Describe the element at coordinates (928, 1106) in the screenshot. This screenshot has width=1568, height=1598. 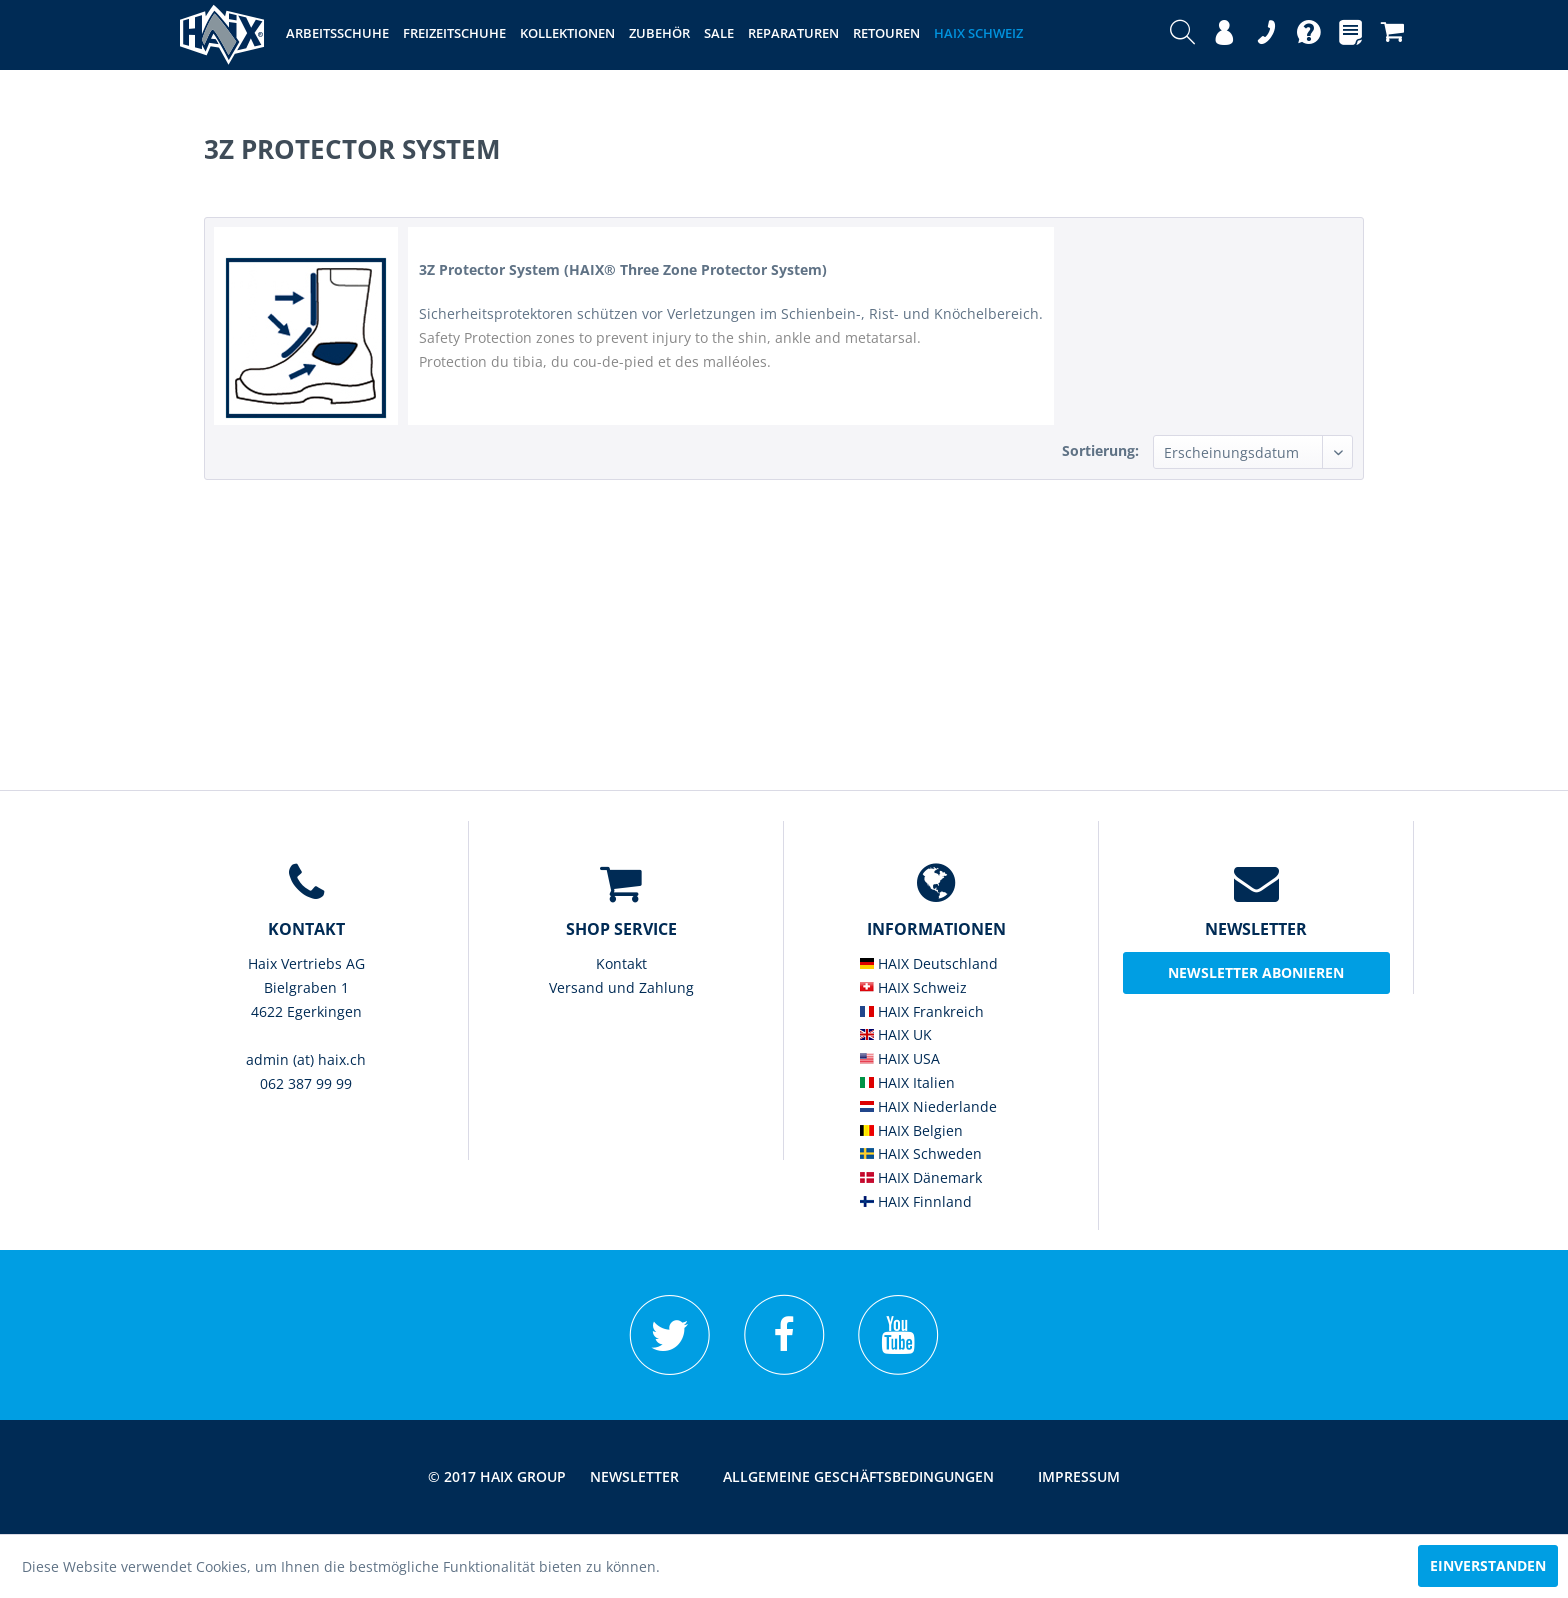
I see `HAIX Niederlande` at that location.